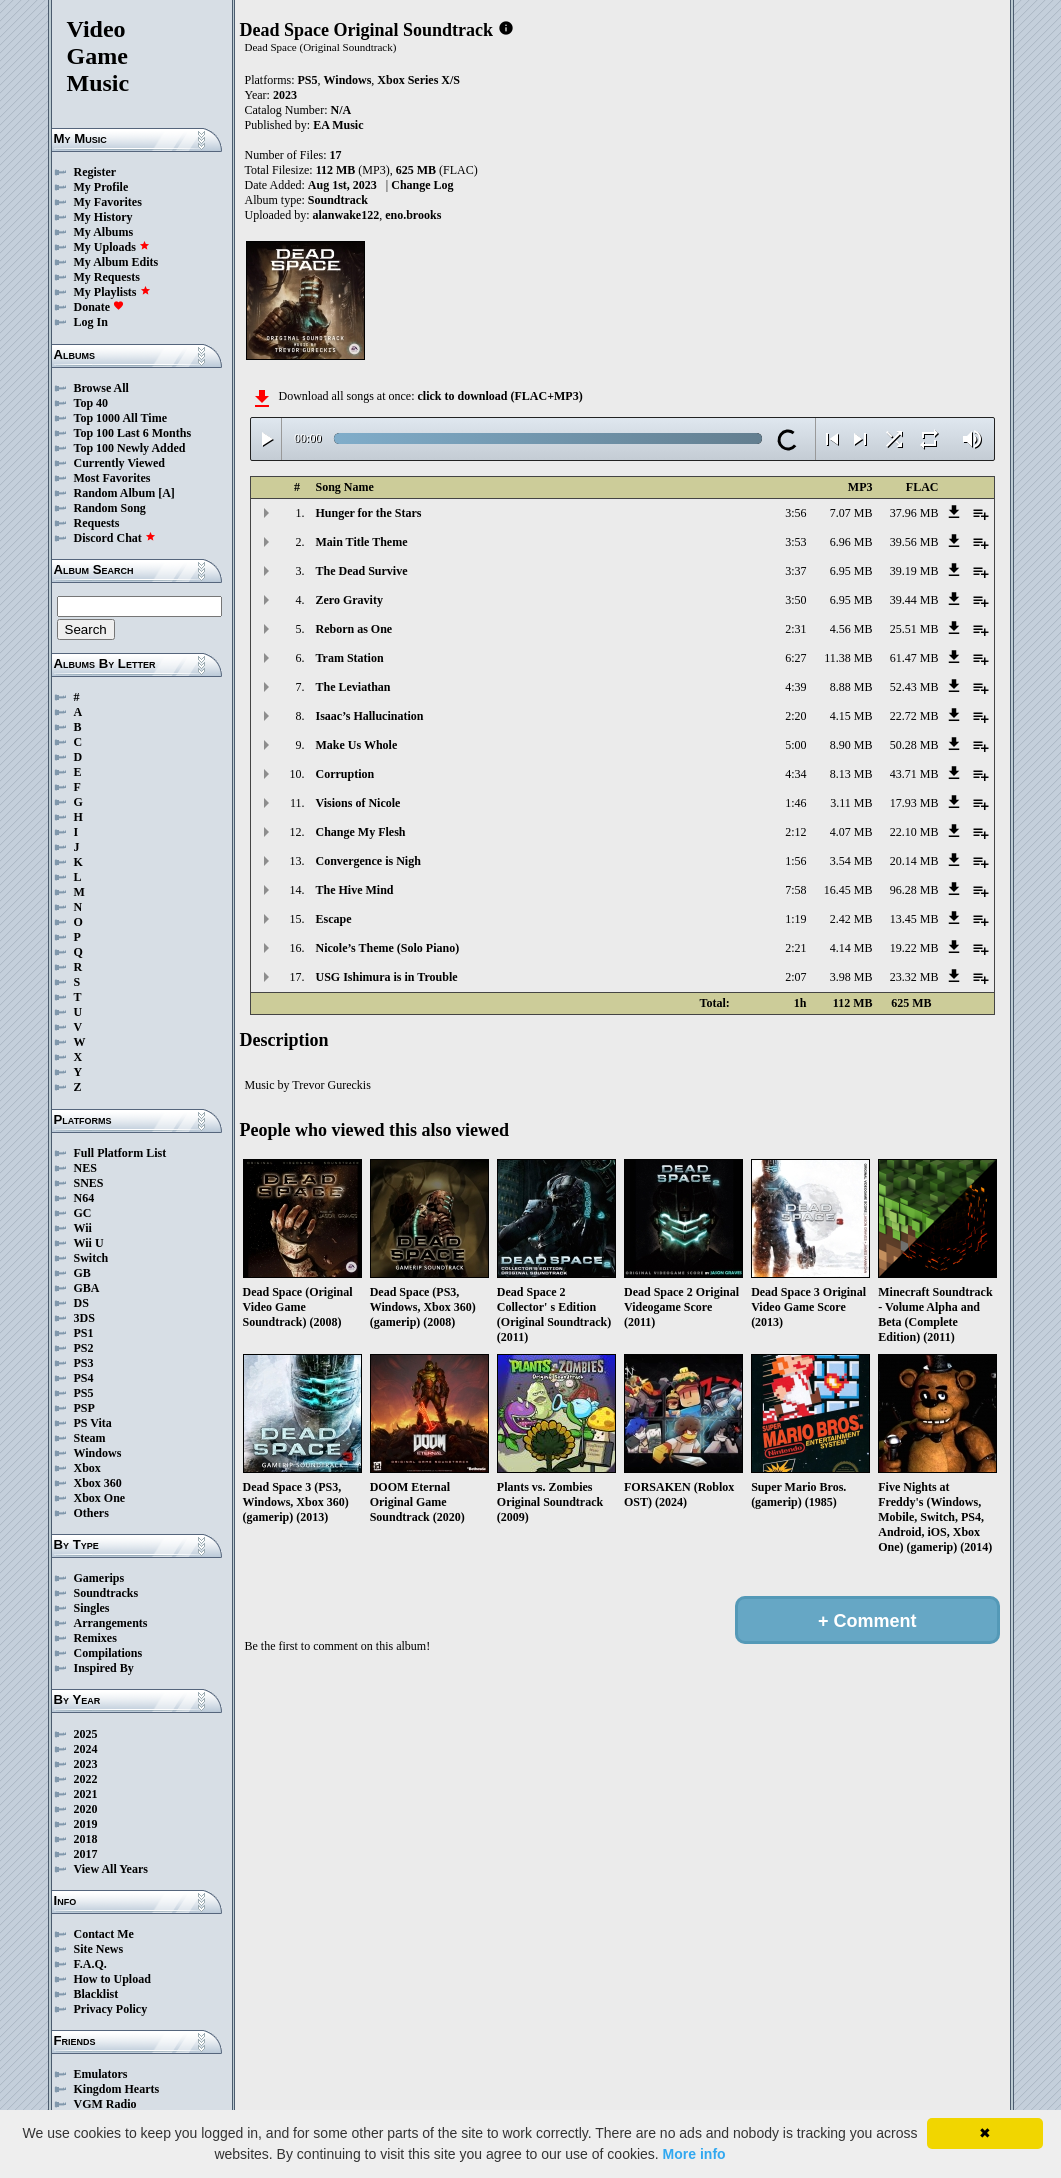  I want to click on 1:46, so click(795, 803).